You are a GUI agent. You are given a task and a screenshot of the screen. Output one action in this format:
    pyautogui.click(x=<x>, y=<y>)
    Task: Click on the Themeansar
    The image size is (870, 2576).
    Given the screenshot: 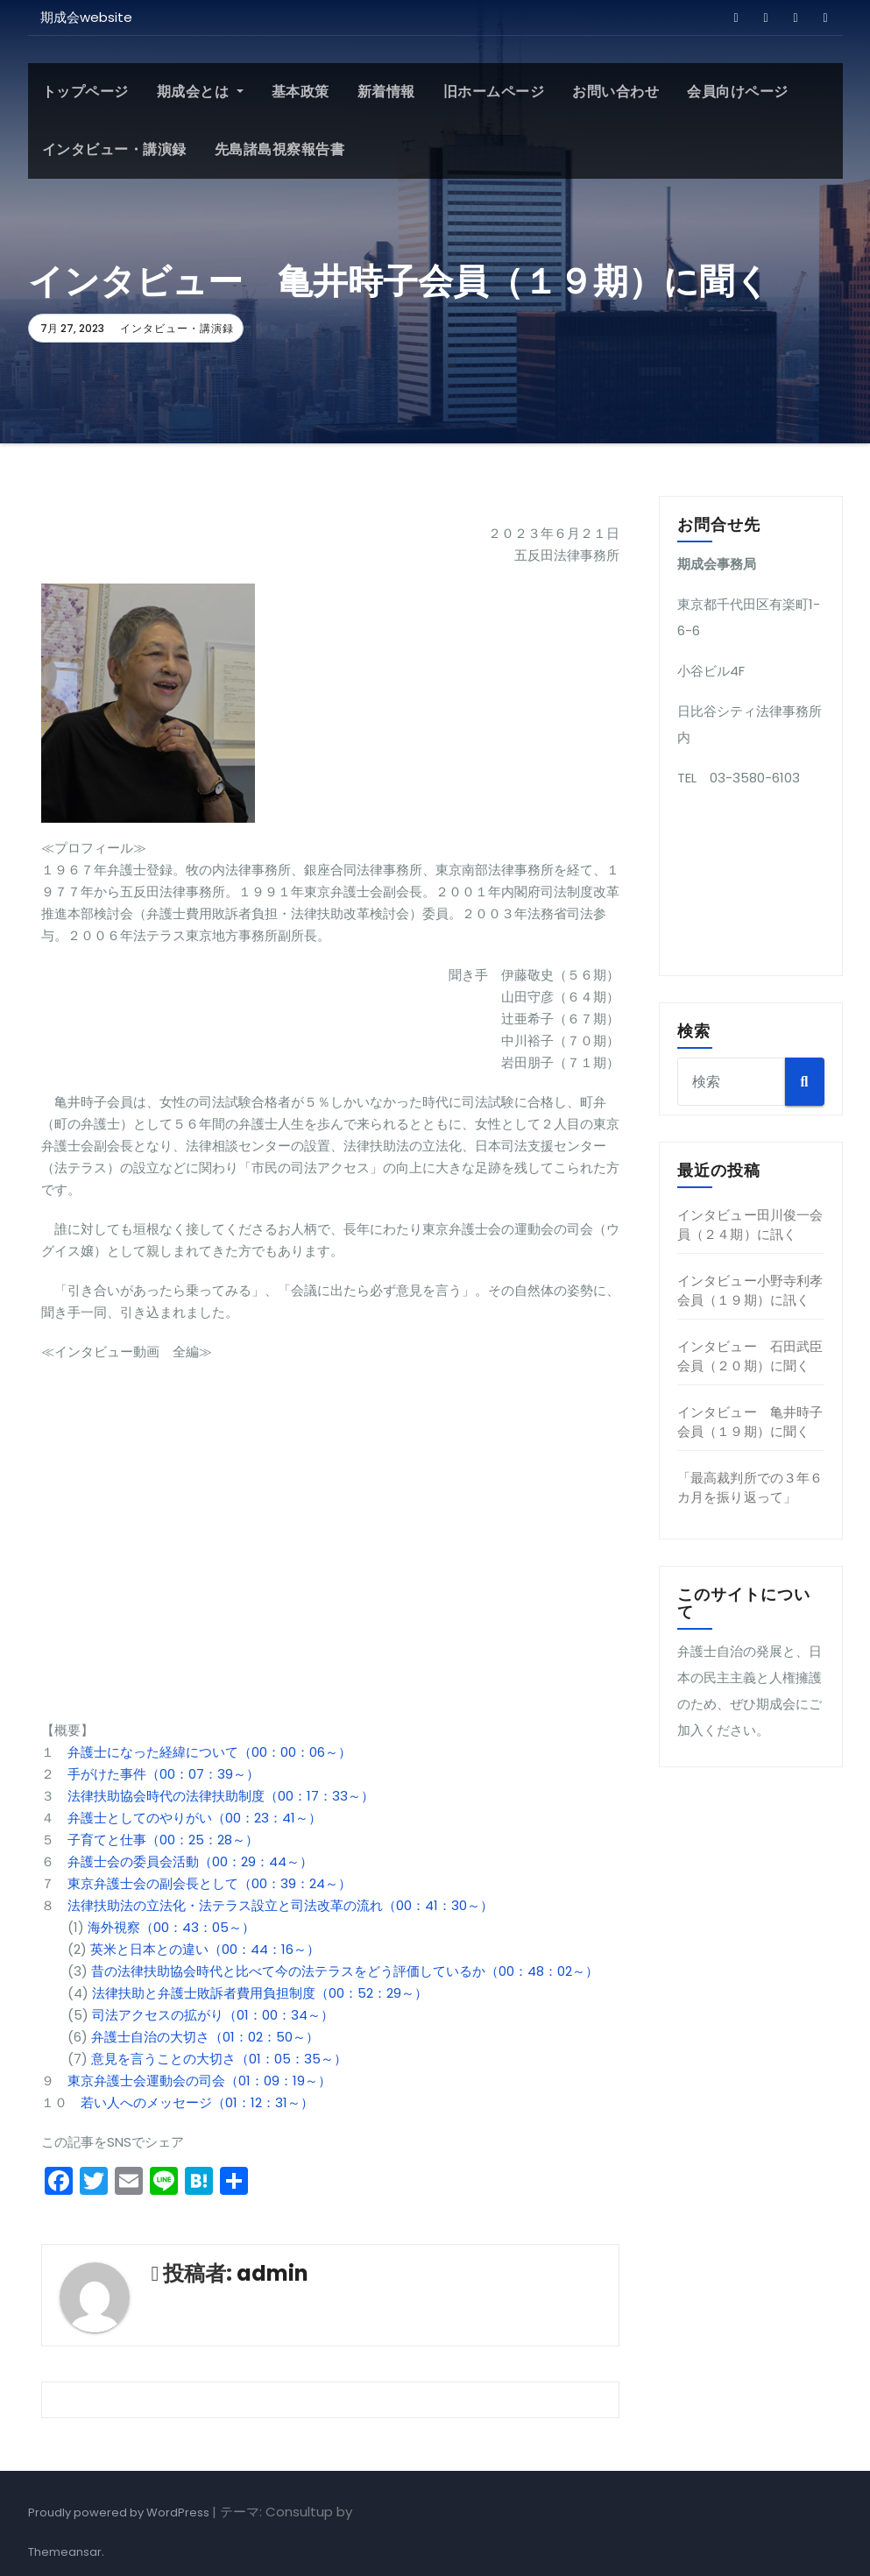 What is the action you would take?
    pyautogui.click(x=65, y=2552)
    